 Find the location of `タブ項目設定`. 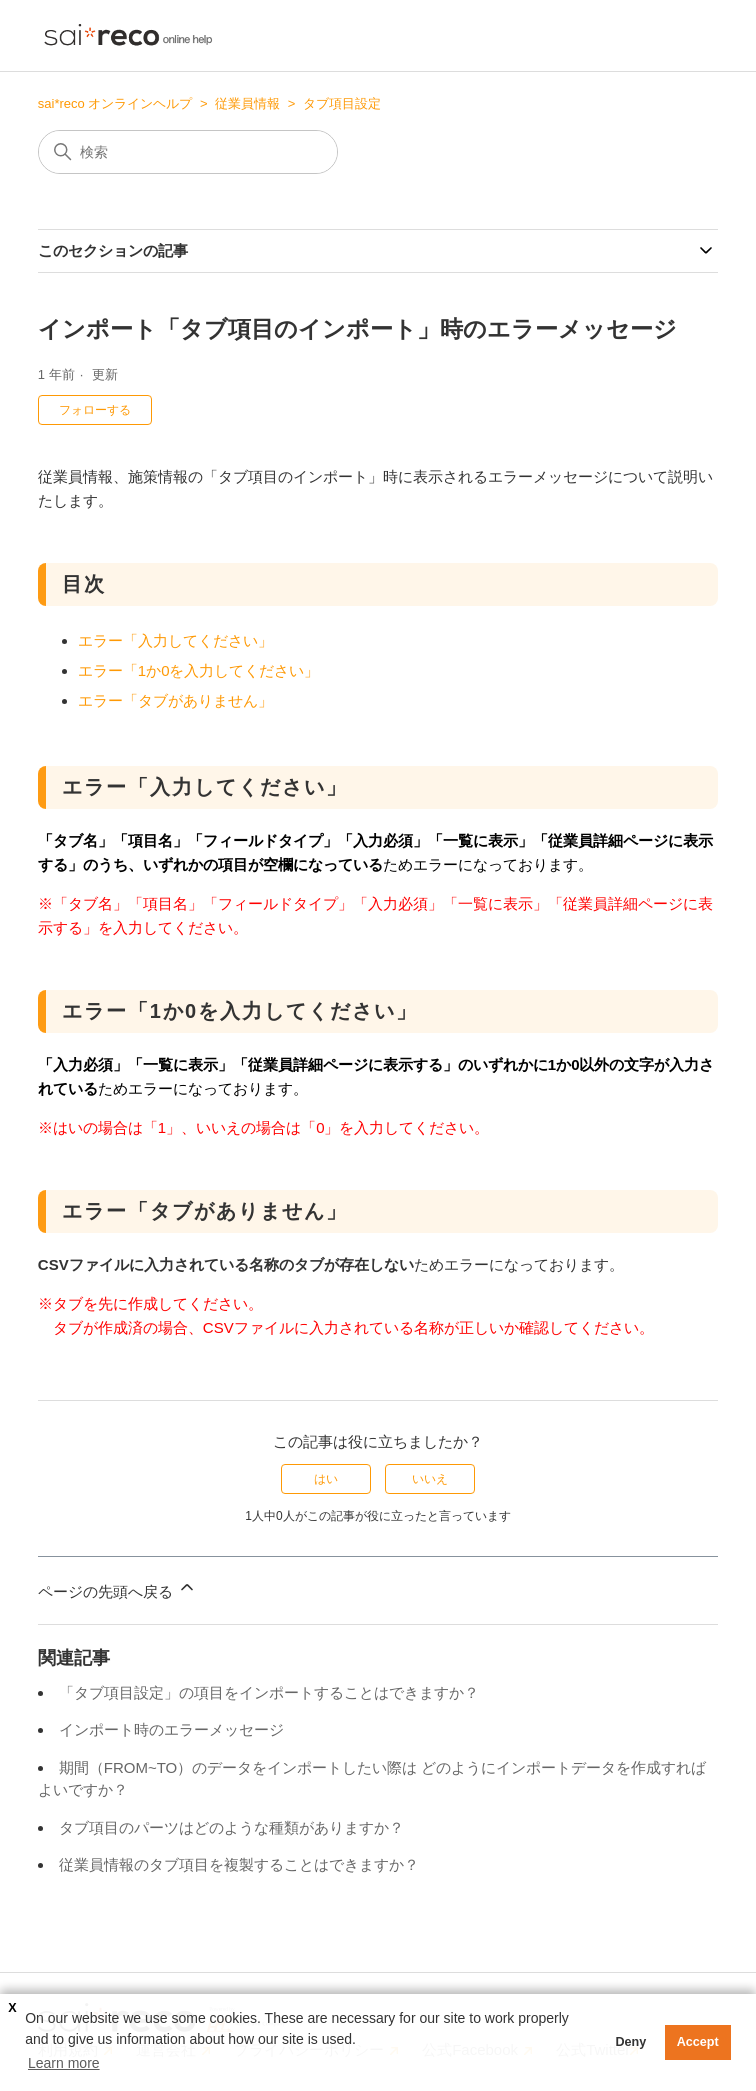

タブ項目設定 is located at coordinates (342, 103).